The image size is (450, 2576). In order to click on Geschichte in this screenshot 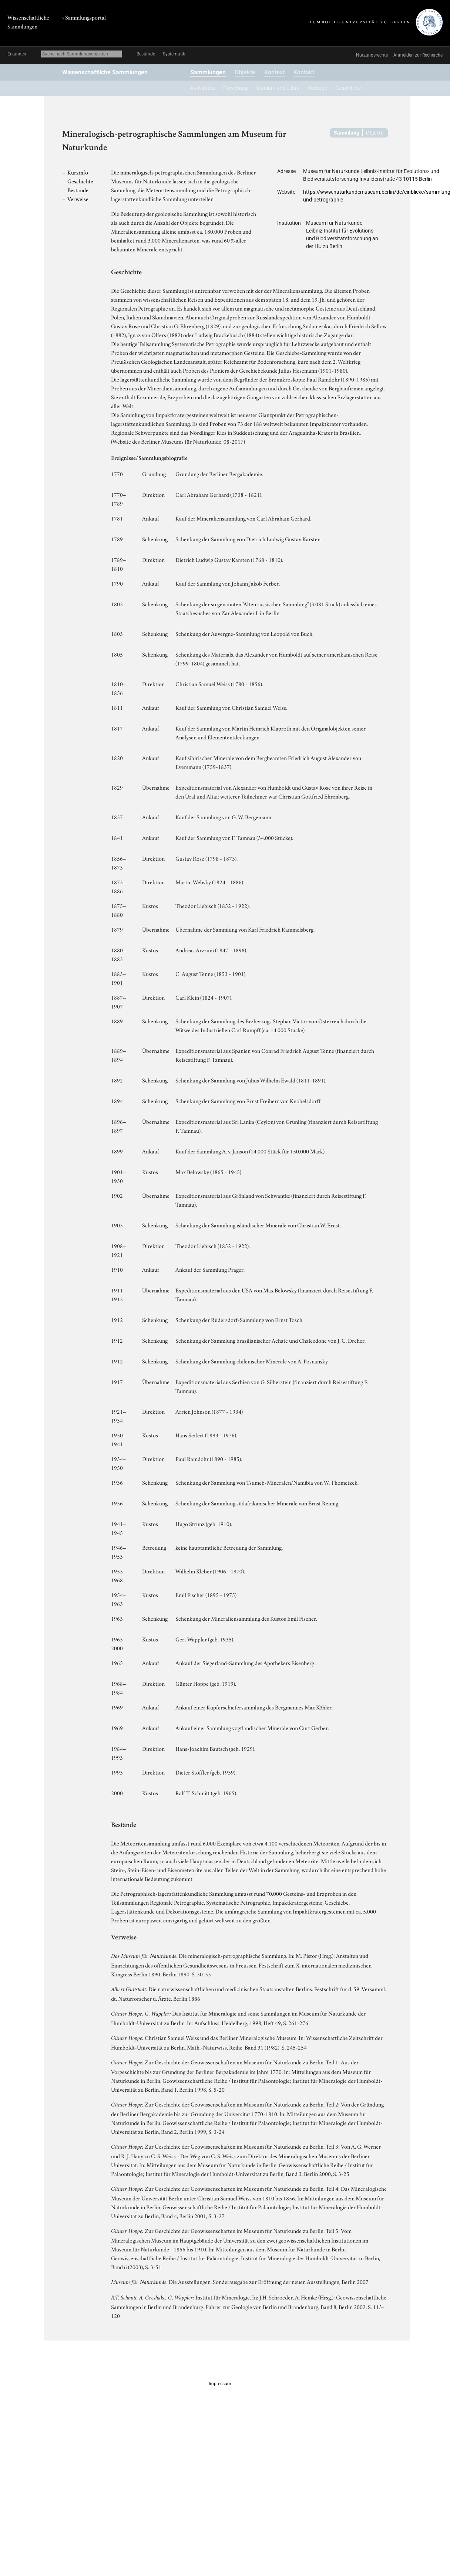, I will do `click(348, 88)`.